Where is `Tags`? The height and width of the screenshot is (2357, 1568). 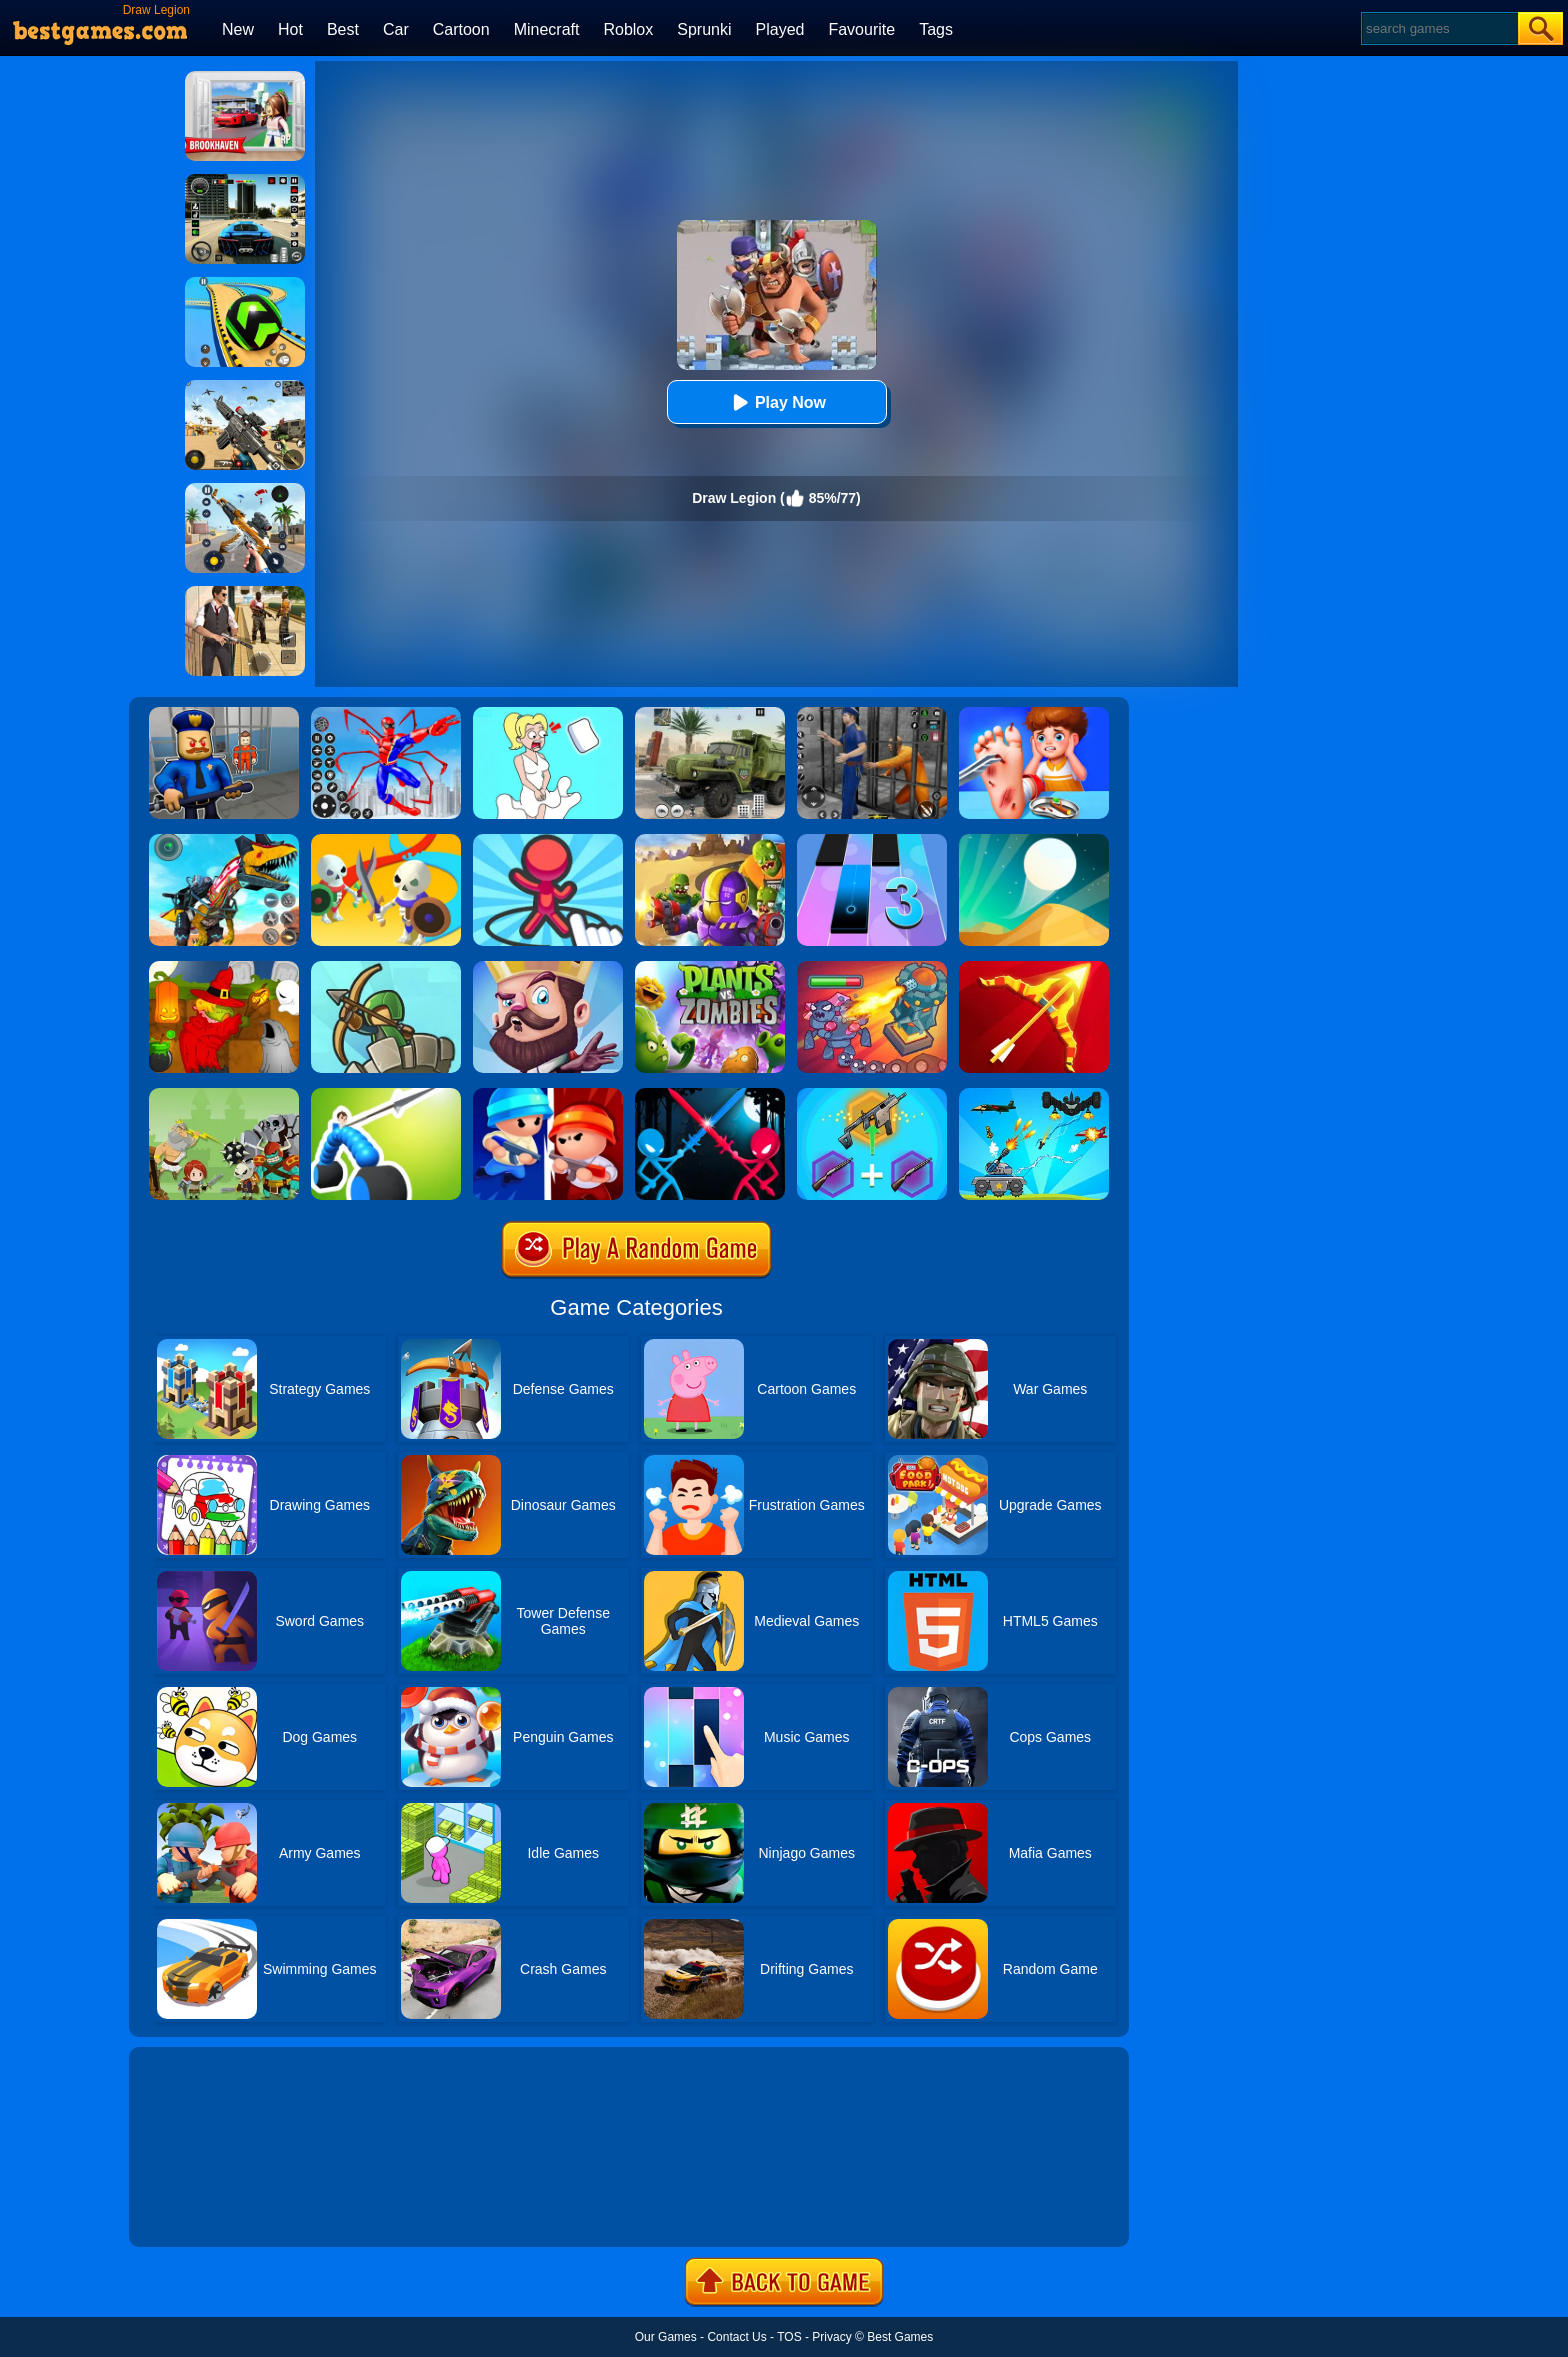
Tags is located at coordinates (936, 29).